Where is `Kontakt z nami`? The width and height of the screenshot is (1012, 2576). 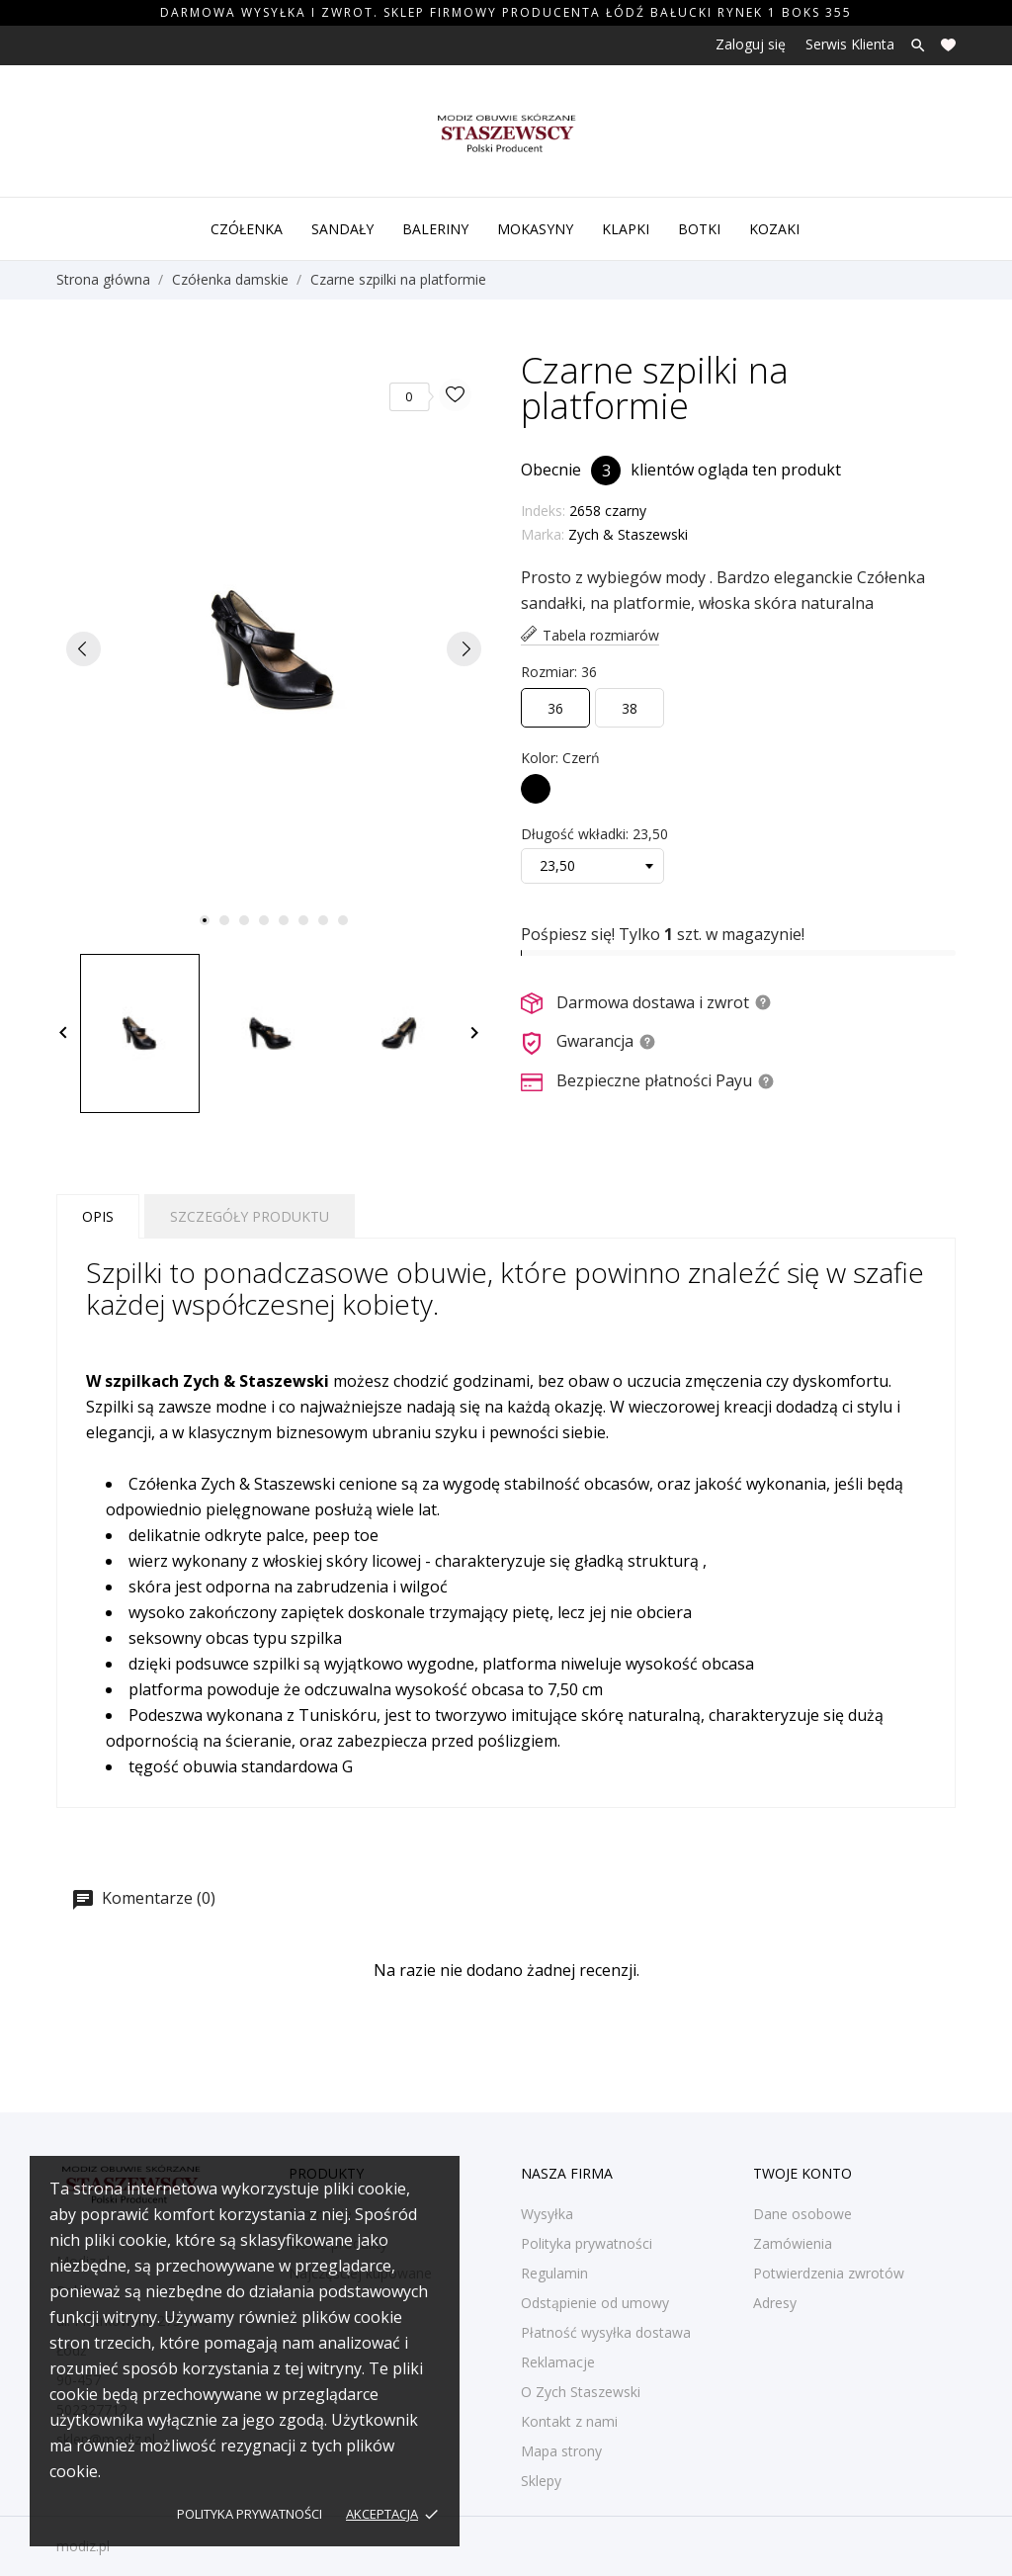 Kontakt z nami is located at coordinates (569, 2421).